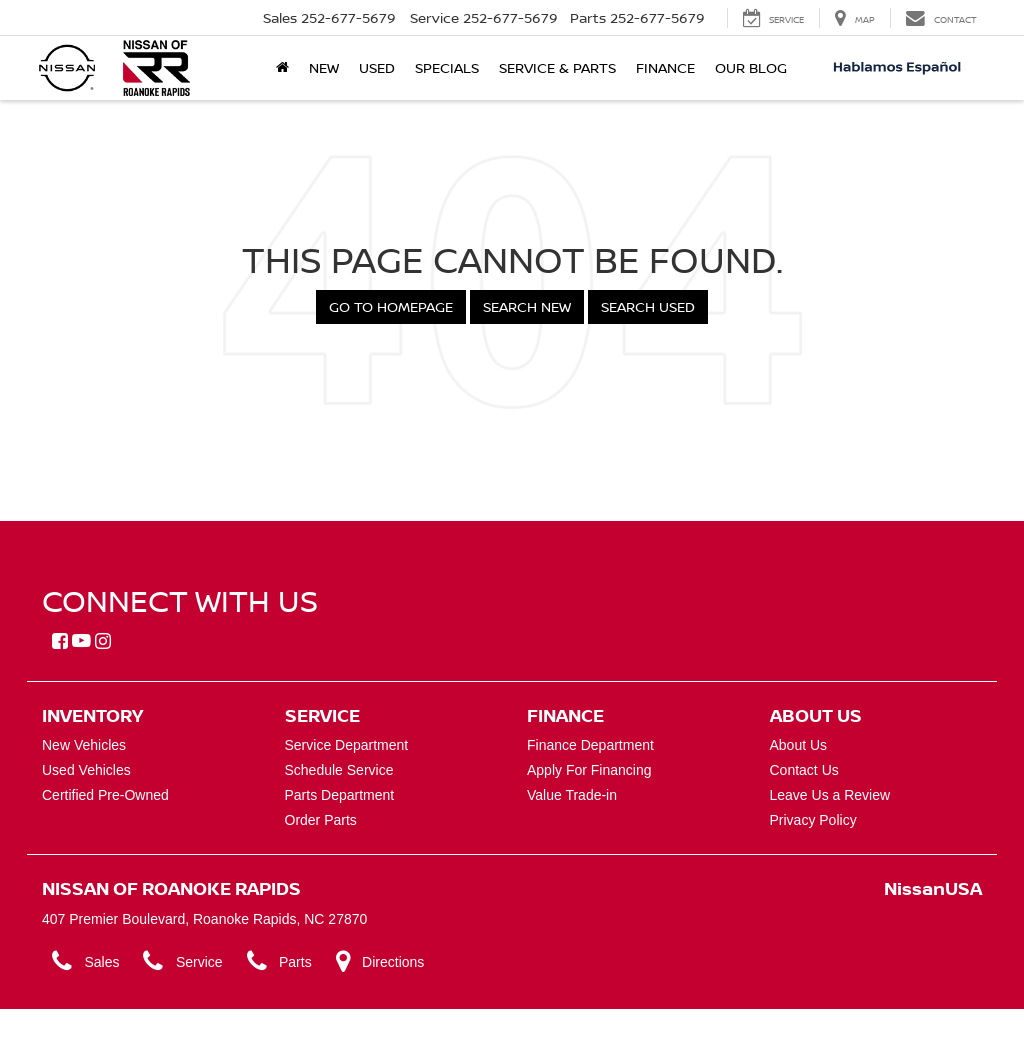  What do you see at coordinates (590, 745) in the screenshot?
I see `Finance Department` at bounding box center [590, 745].